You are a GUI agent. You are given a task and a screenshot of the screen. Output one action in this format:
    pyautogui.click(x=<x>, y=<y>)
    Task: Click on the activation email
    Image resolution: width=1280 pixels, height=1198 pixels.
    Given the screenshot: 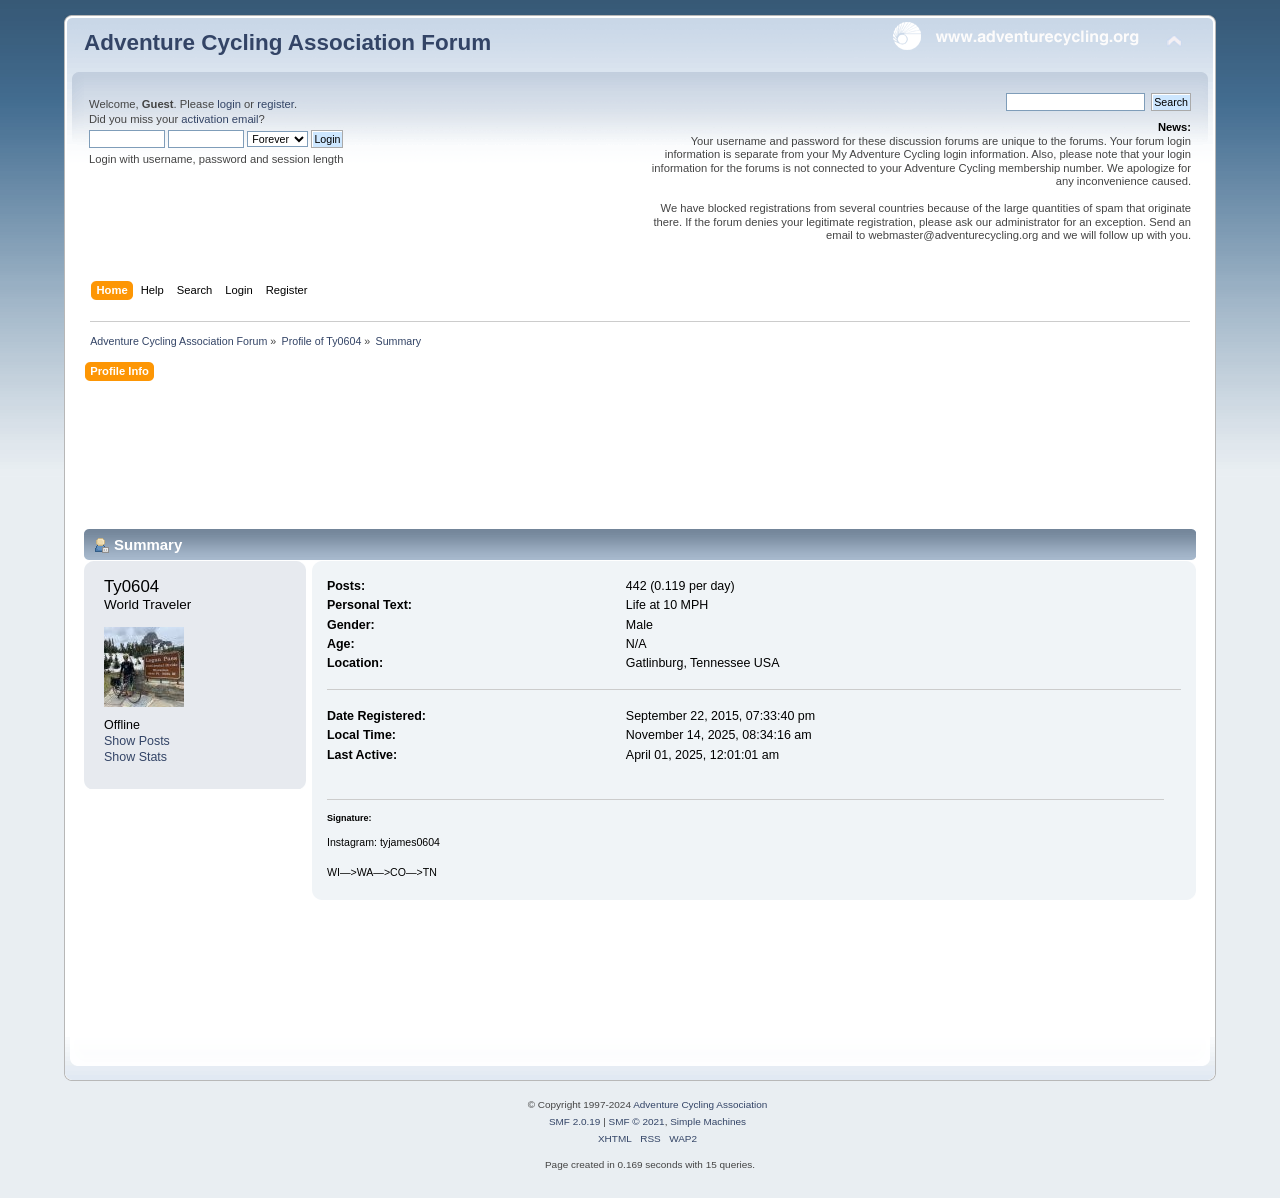 What is the action you would take?
    pyautogui.click(x=219, y=119)
    